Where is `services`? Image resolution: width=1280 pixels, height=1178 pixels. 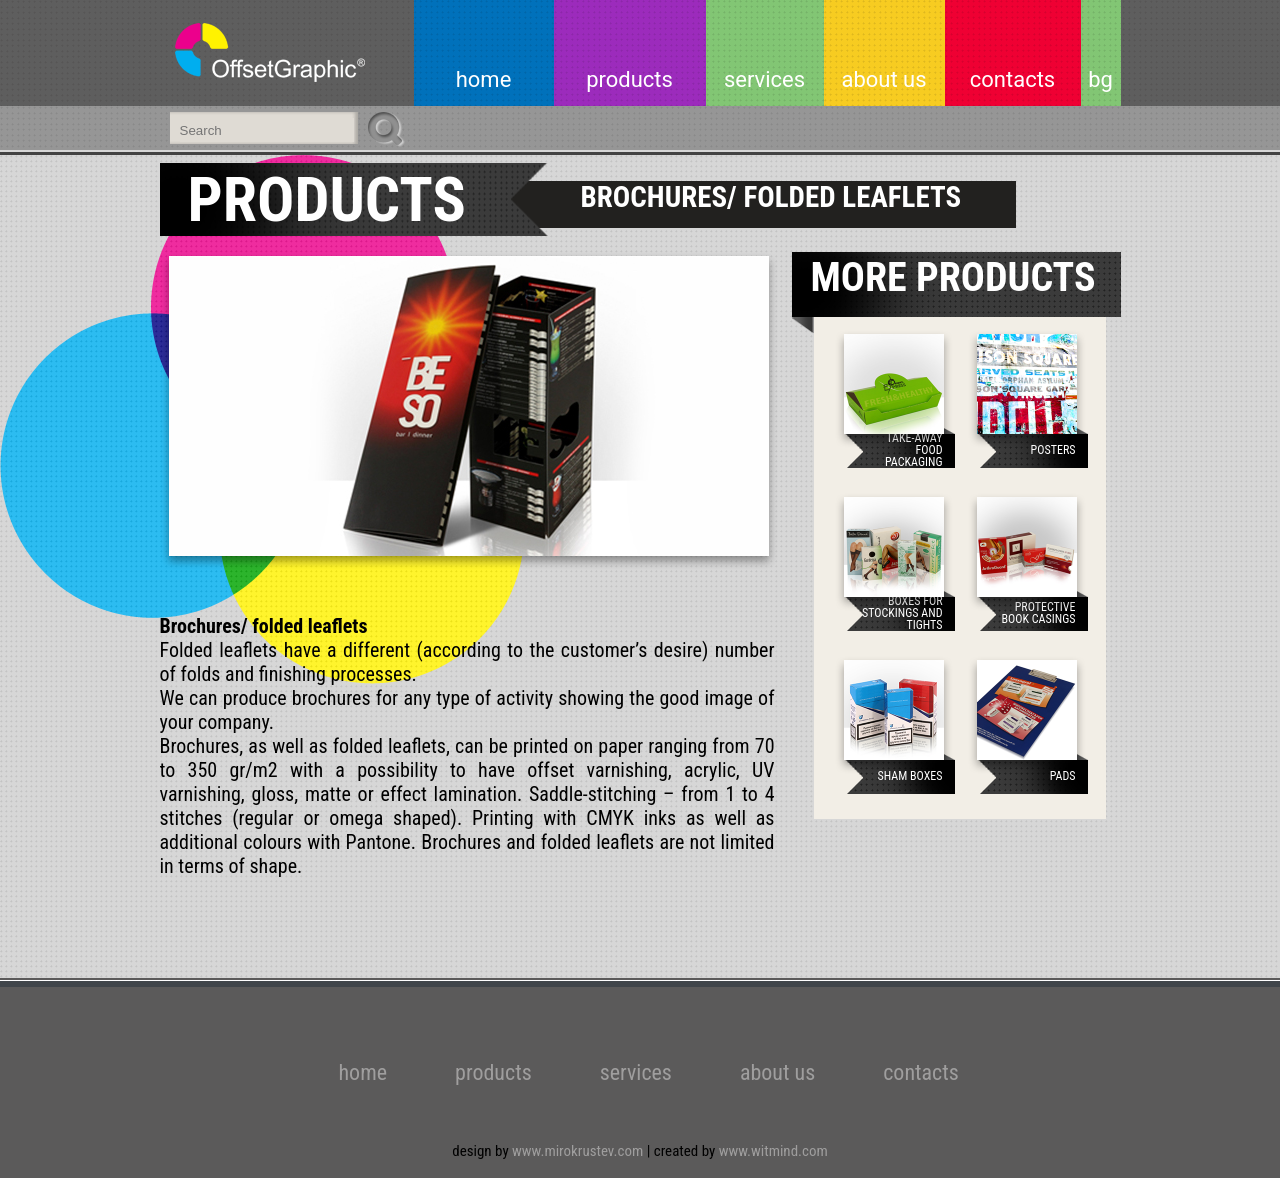
services is located at coordinates (764, 79).